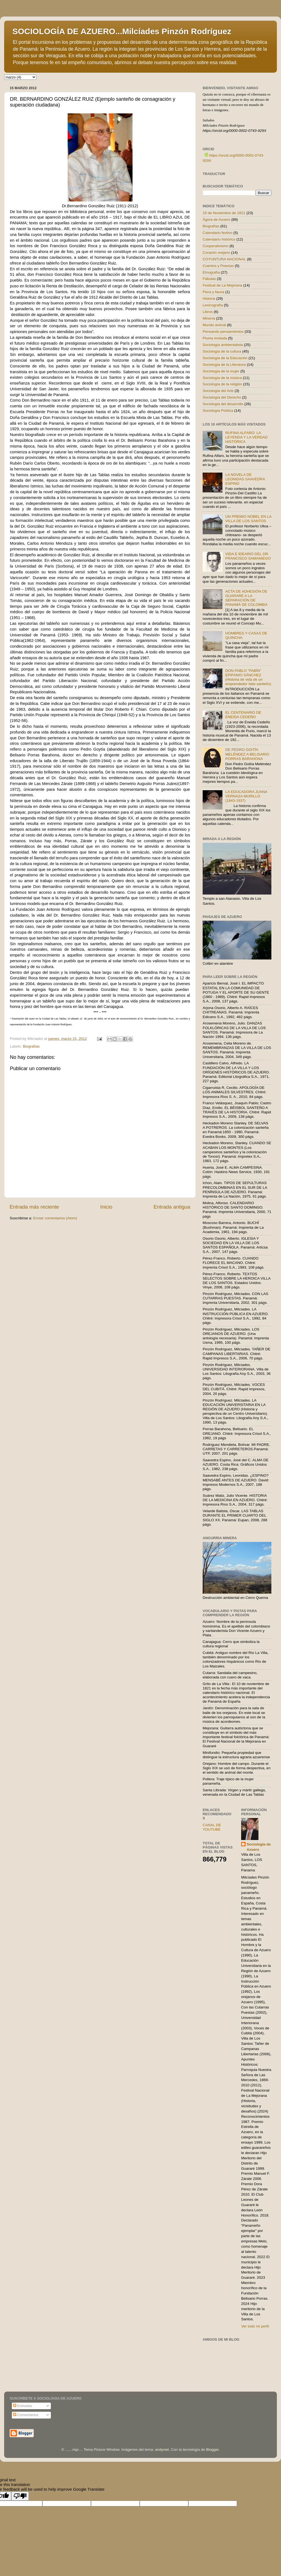  Describe the element at coordinates (162, 2449) in the screenshot. I see `andynwt` at that location.